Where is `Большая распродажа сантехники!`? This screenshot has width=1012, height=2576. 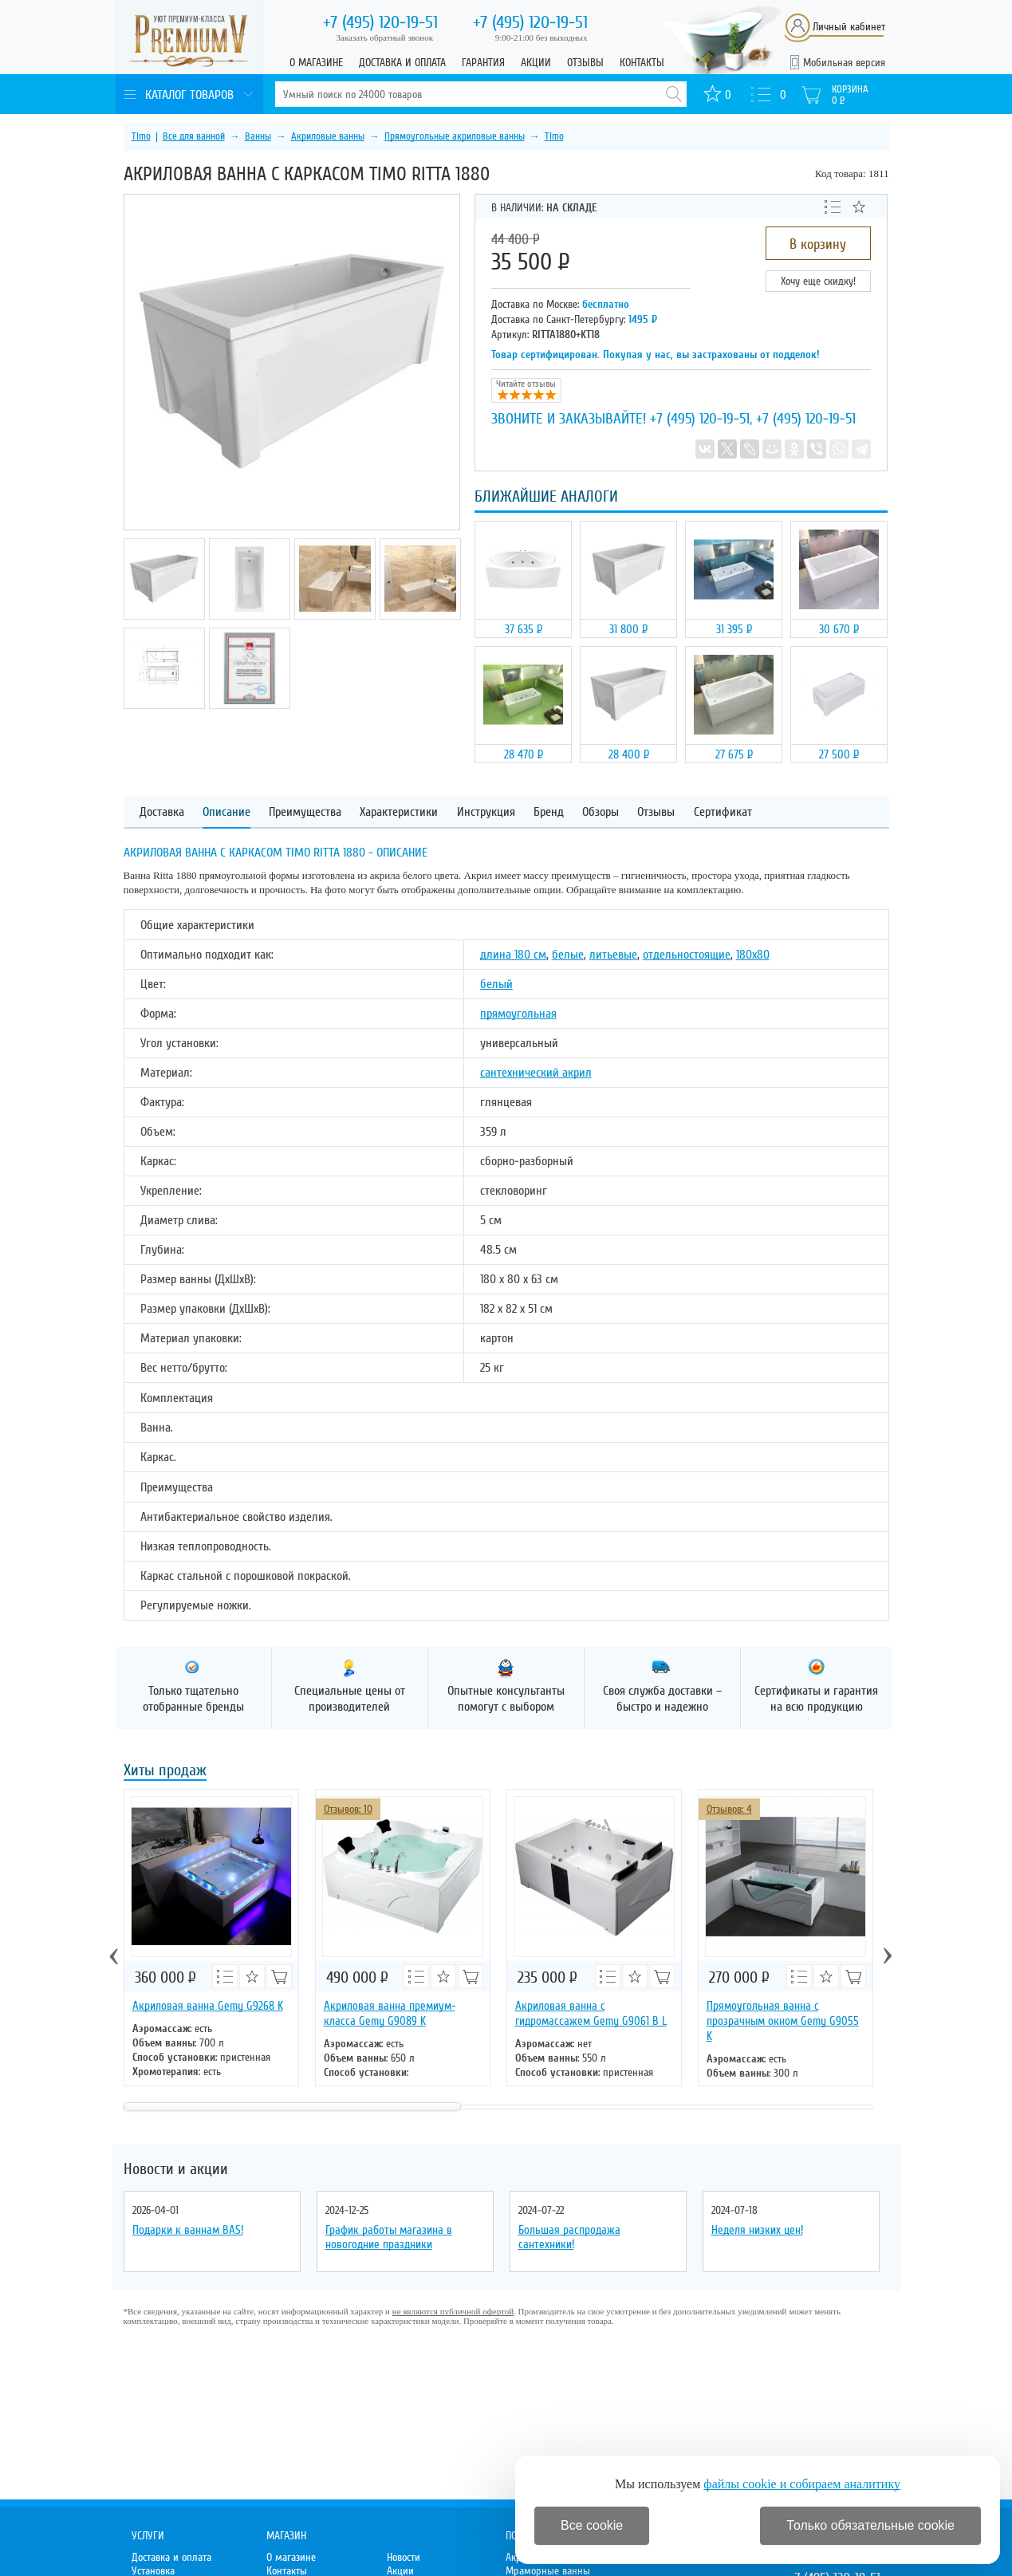
Большая распродажа сантехники! is located at coordinates (569, 2237).